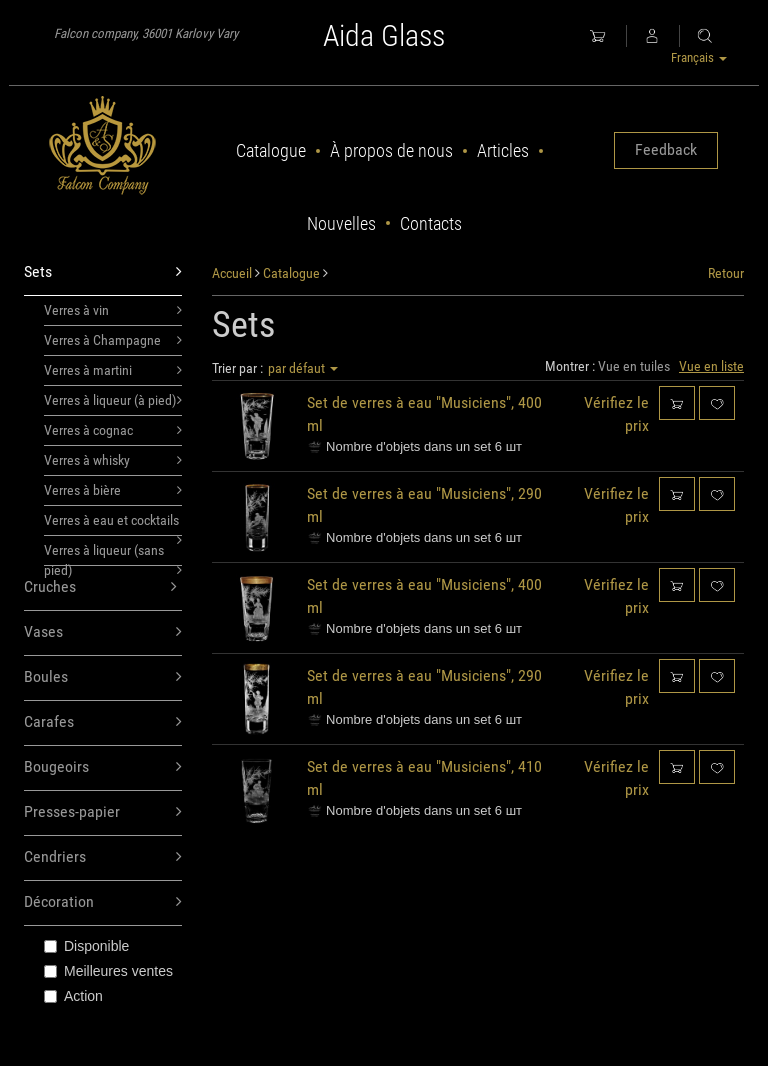 The height and width of the screenshot is (1066, 768). Describe the element at coordinates (103, 812) in the screenshot. I see `Presses-papier` at that location.